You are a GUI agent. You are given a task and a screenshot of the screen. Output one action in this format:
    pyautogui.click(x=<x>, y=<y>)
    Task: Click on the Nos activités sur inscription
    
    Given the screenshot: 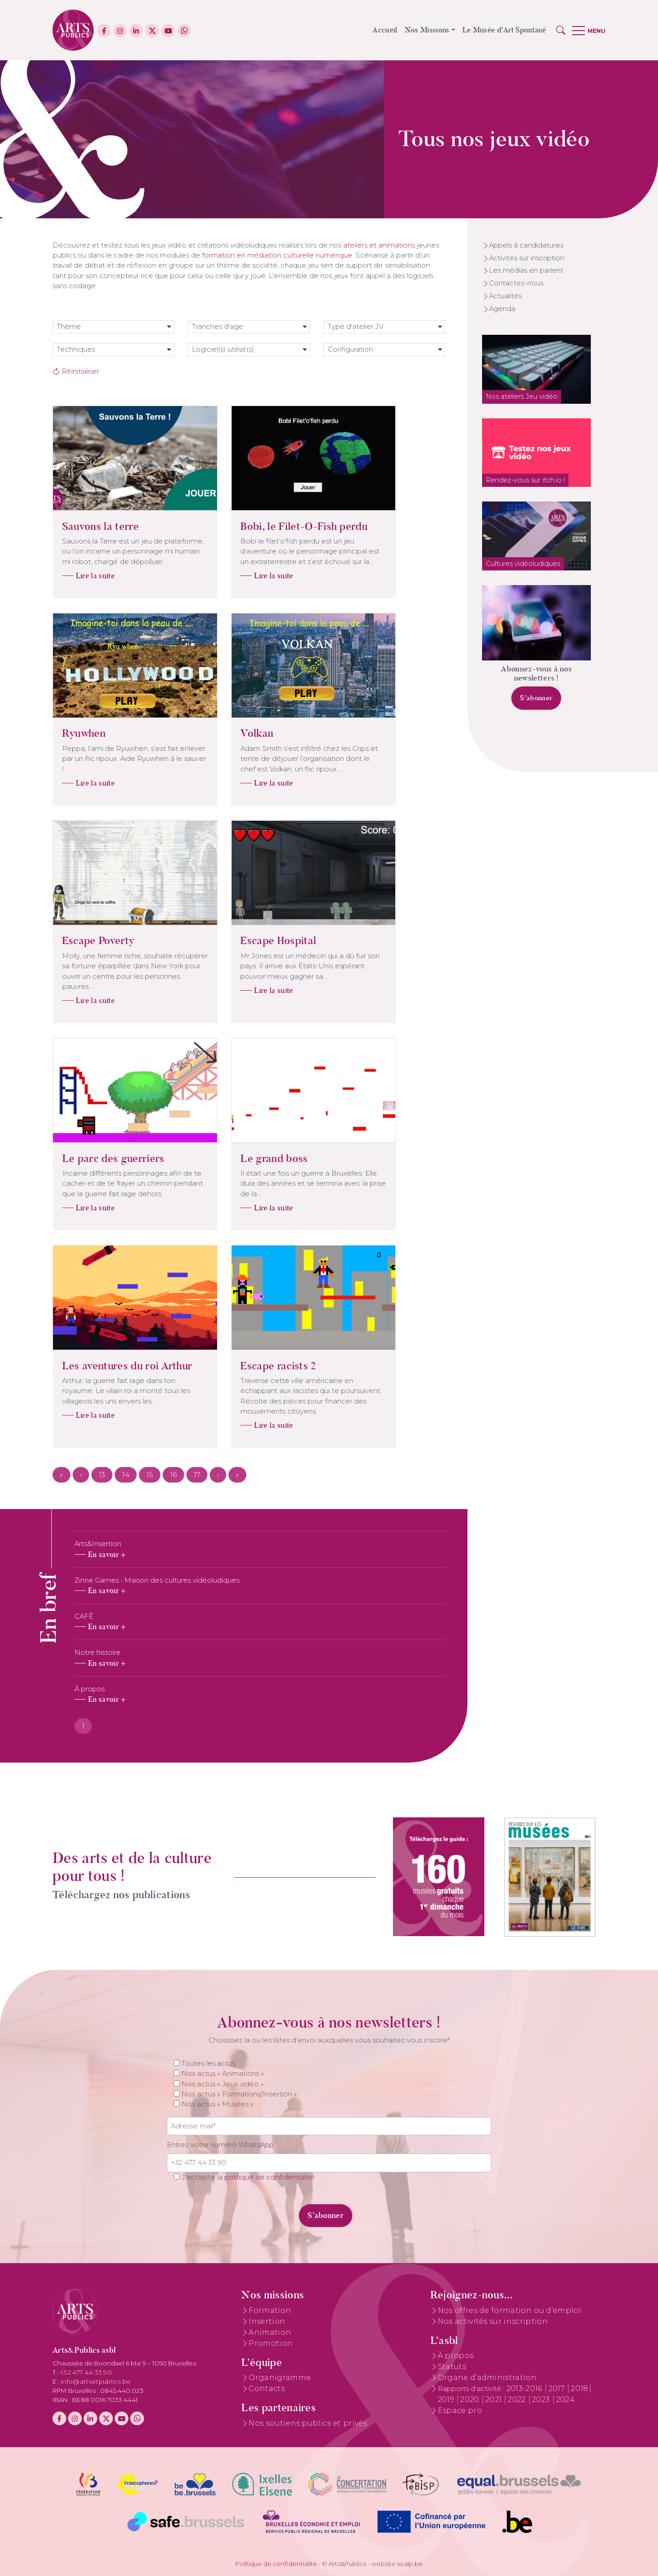 What is the action you would take?
    pyautogui.click(x=493, y=2321)
    